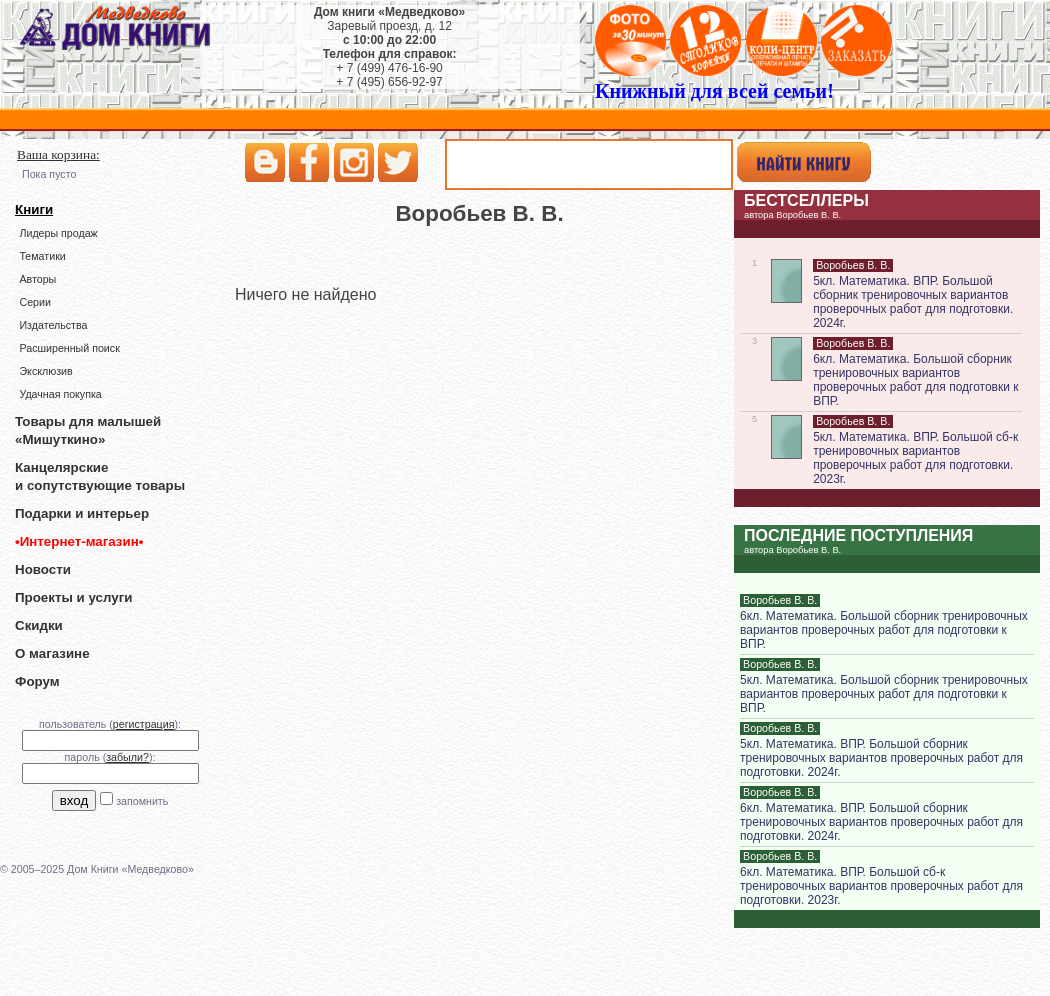 The height and width of the screenshot is (996, 1050). I want to click on Проекты и услуги, so click(73, 597).